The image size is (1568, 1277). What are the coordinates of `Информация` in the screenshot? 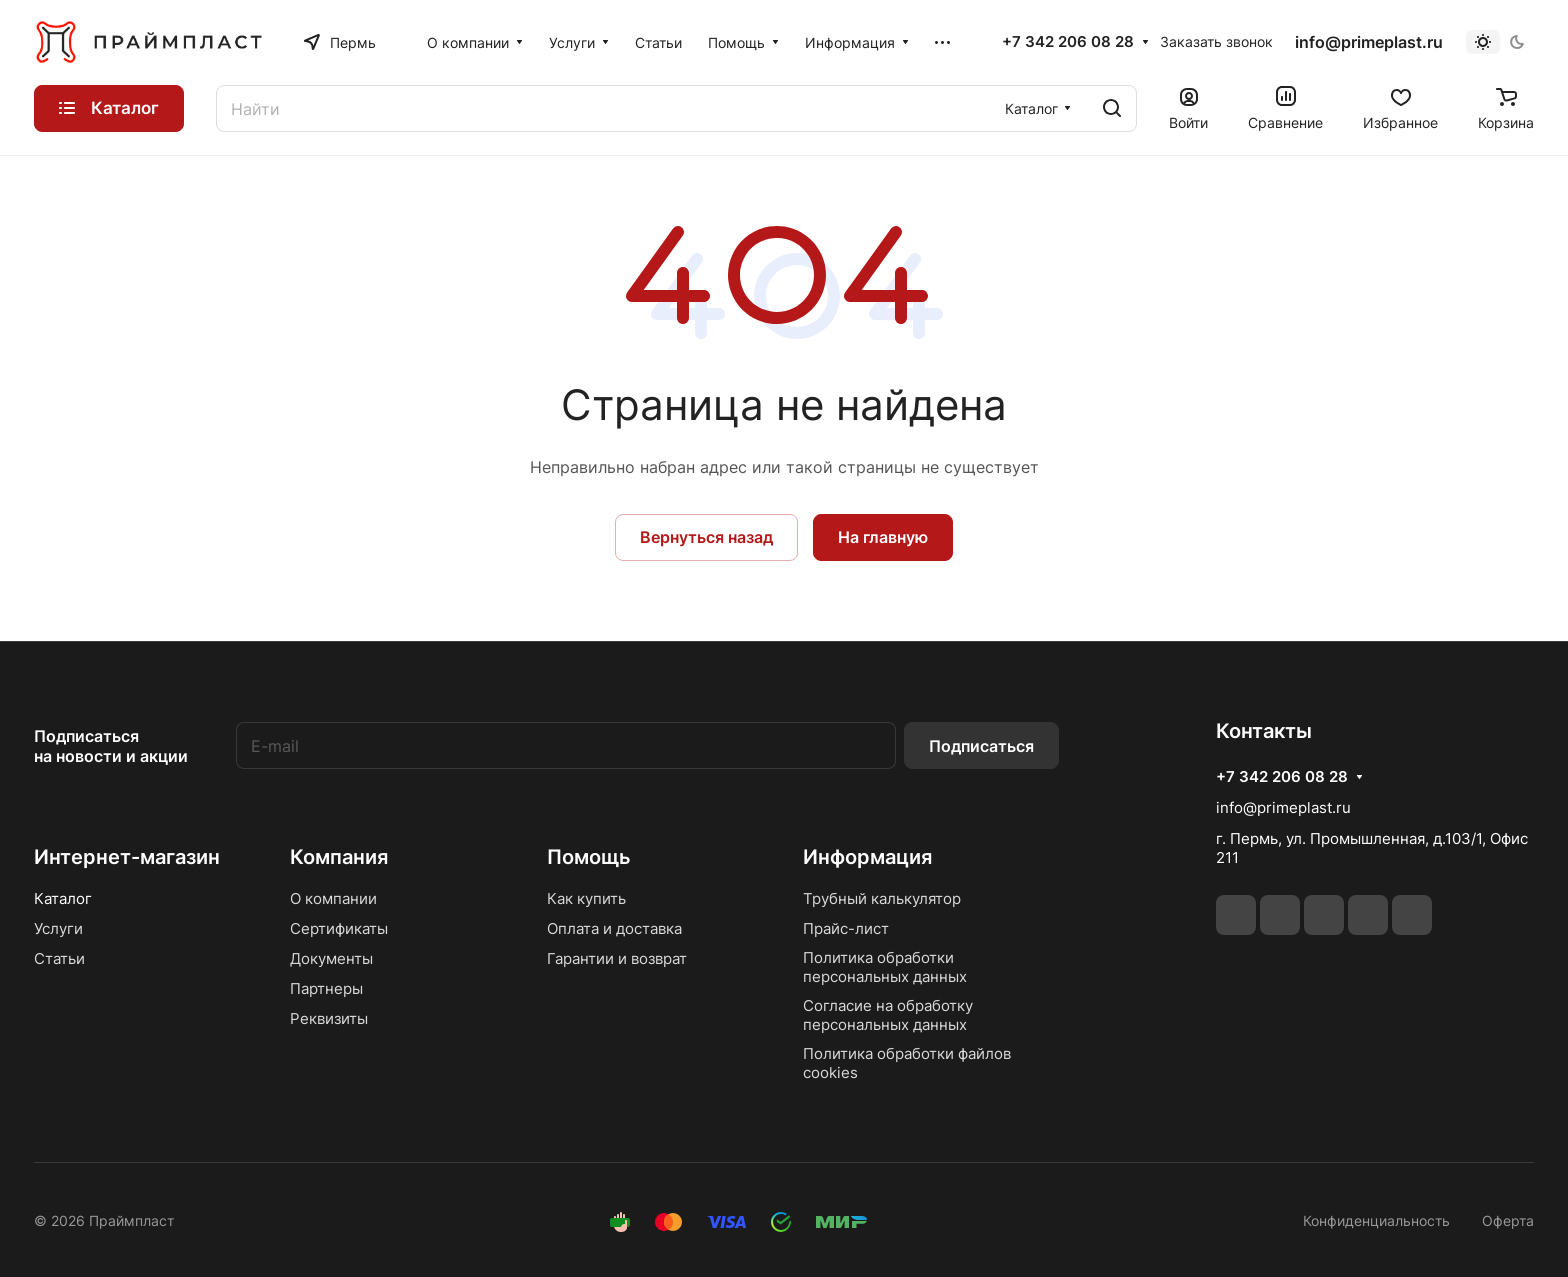 It's located at (867, 857).